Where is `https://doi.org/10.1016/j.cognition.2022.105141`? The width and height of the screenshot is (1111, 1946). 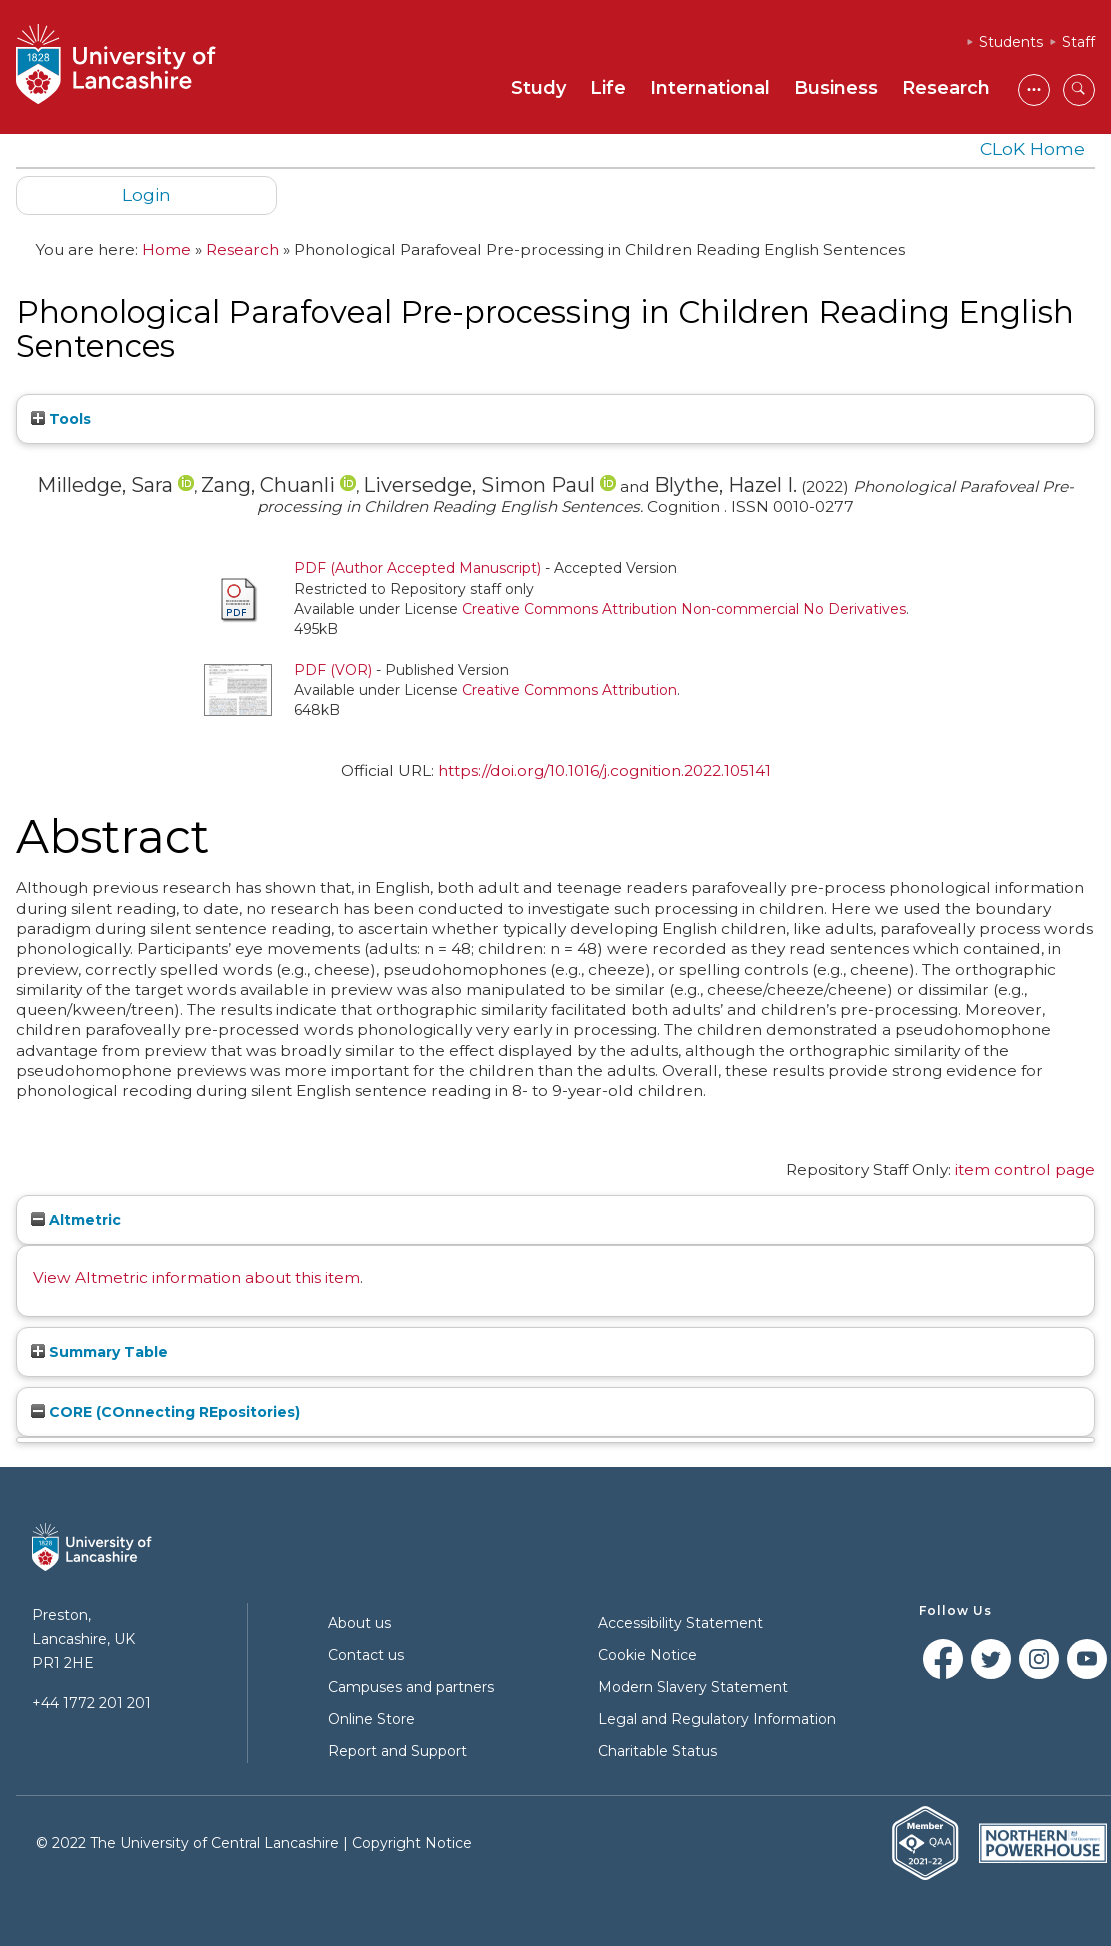
https://doi.org/10.1016/j.cognition.2022.105141 is located at coordinates (604, 770).